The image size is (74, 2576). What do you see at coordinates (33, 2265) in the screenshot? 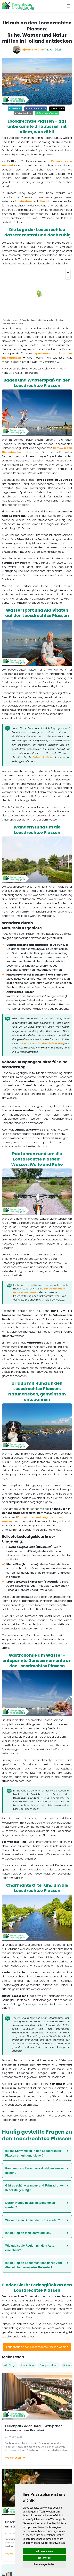
I see `Ist die Region Loosdrecht das ganze Jahr über ein lohnenswertes Reiseziel?` at bounding box center [33, 2265].